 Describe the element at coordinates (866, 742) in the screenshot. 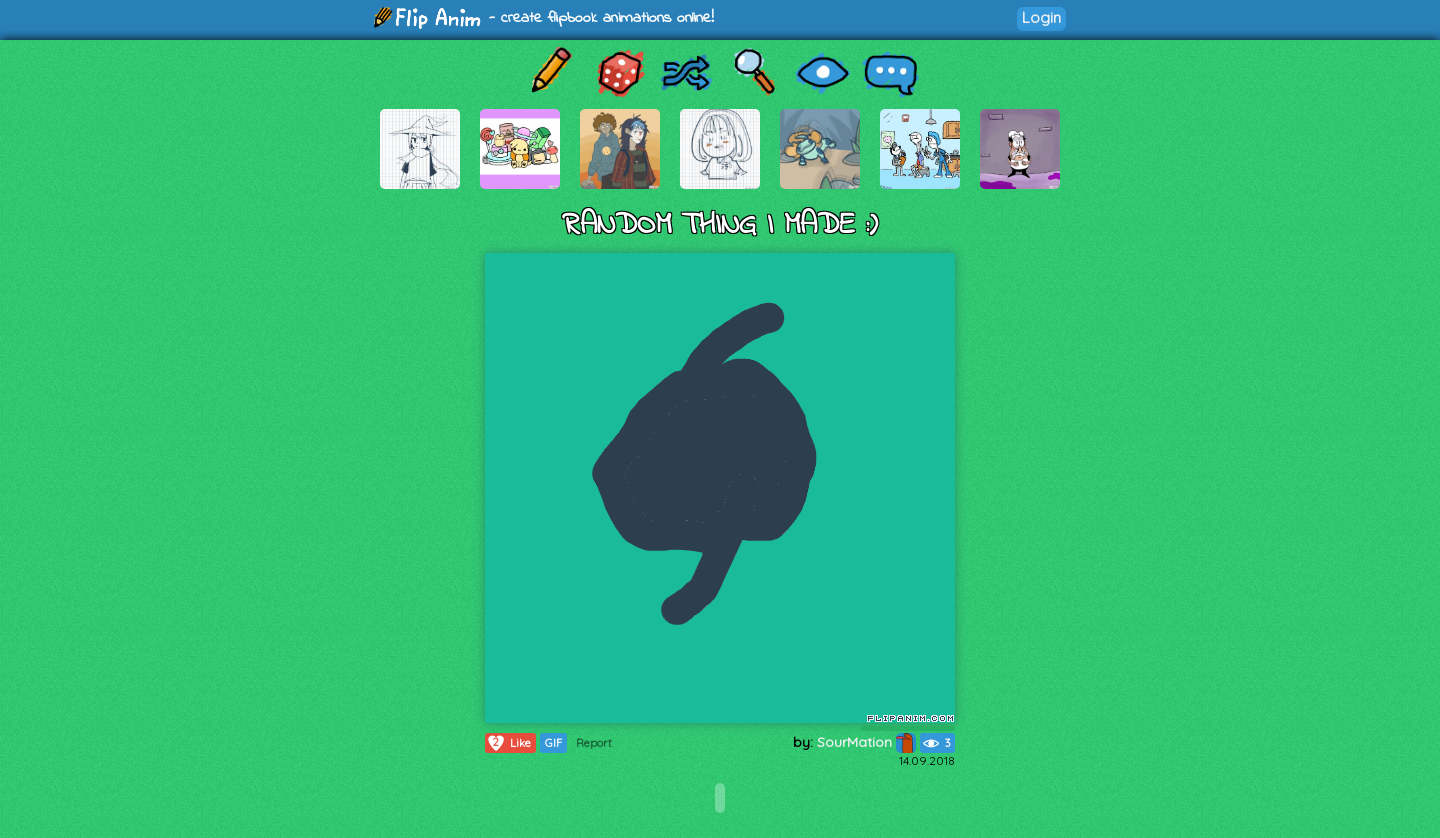

I see `SourMation` at that location.